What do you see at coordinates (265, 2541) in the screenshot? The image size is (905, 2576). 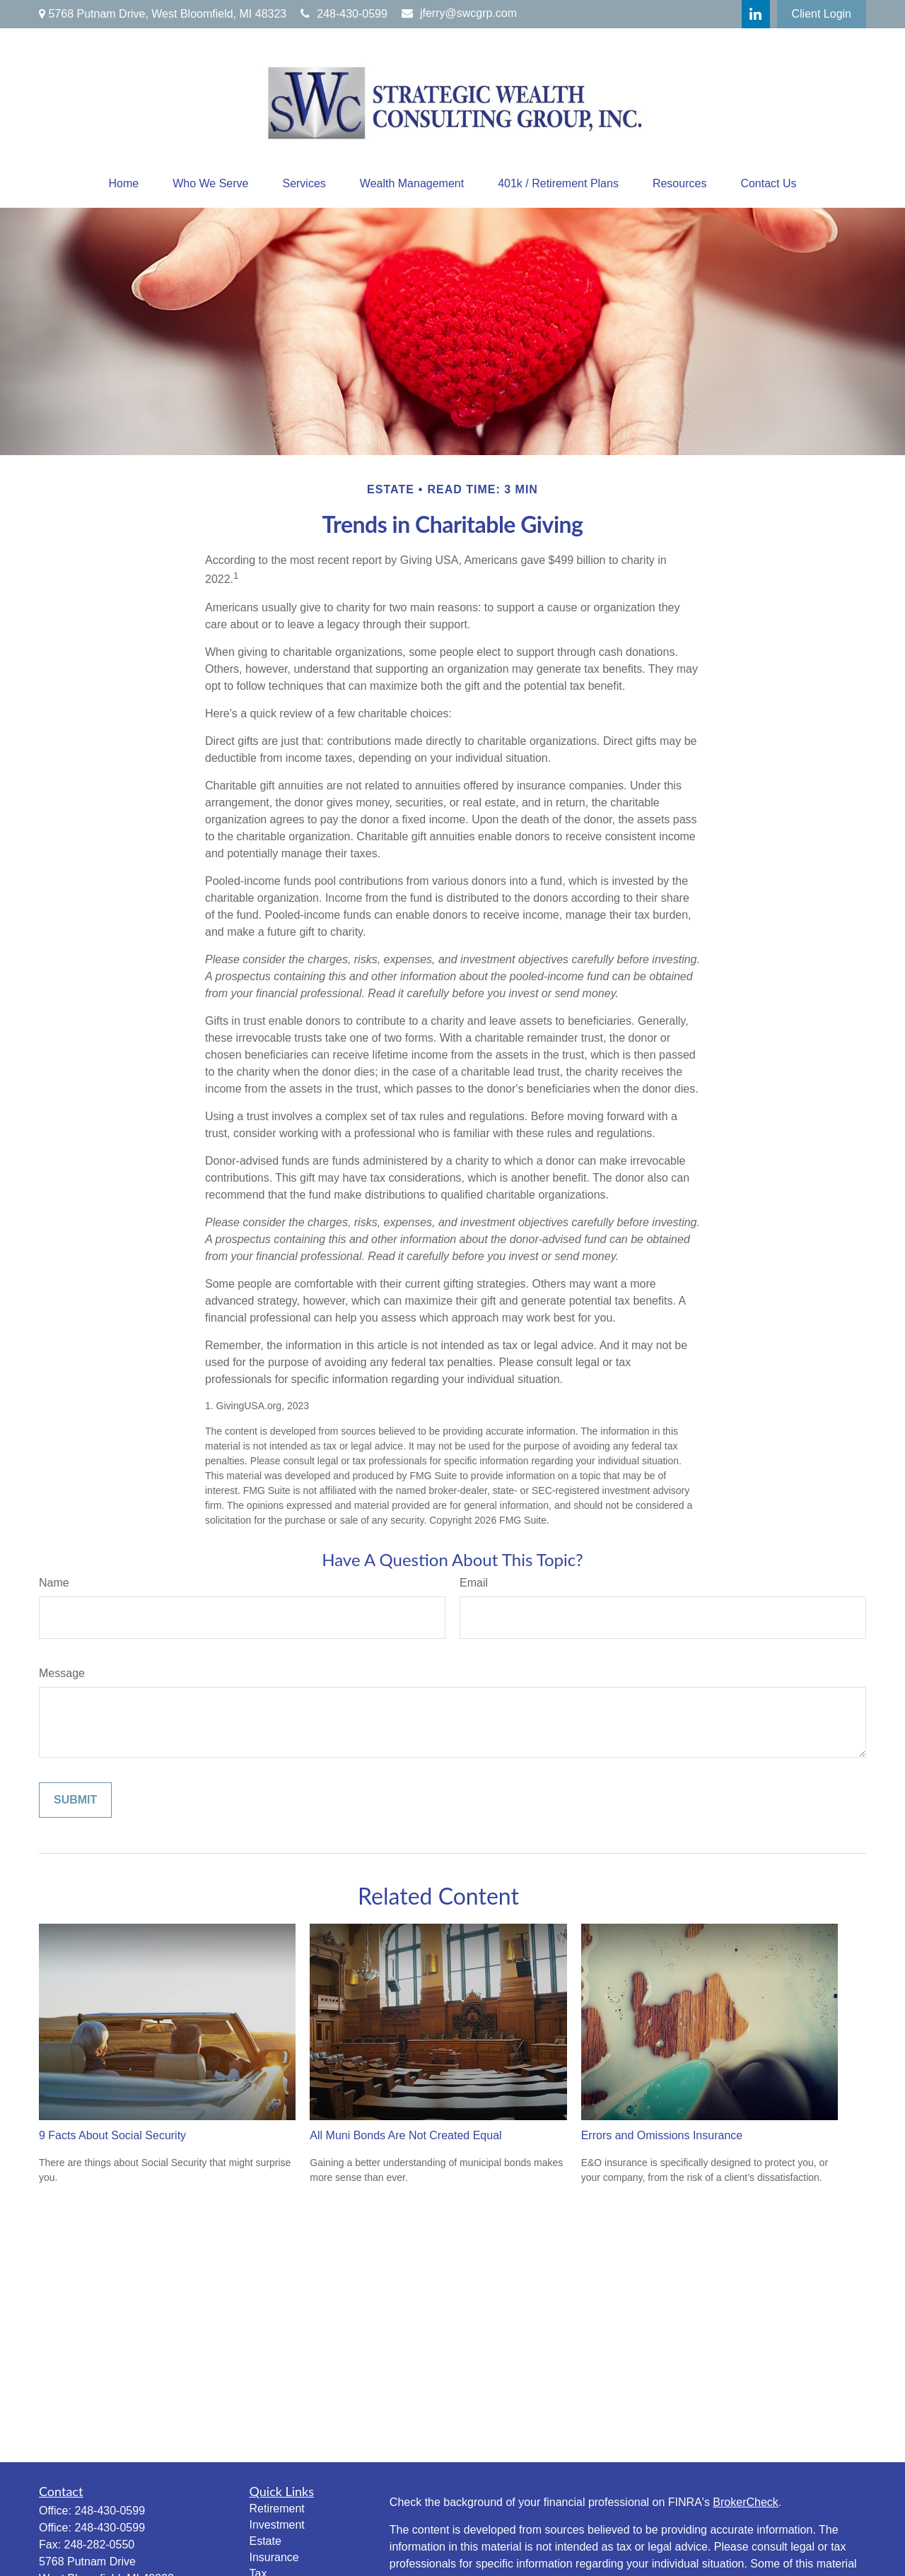 I see `Estate` at bounding box center [265, 2541].